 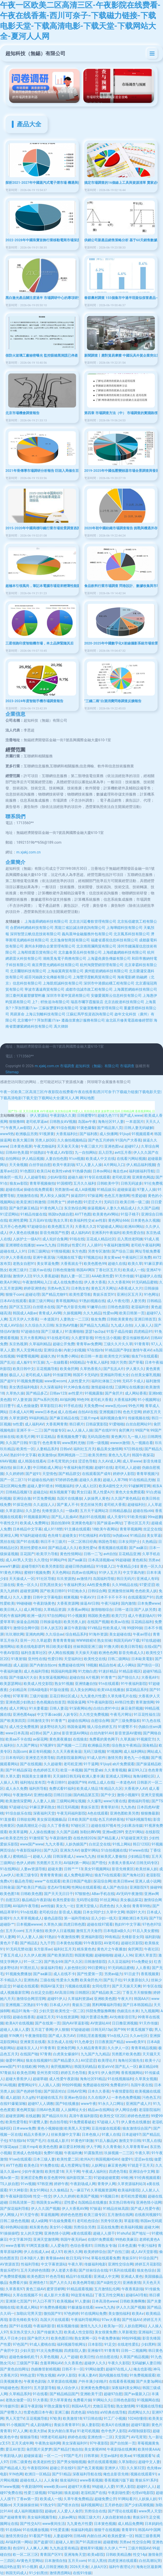 I want to click on 91色色导航, so click(x=55, y=2276).